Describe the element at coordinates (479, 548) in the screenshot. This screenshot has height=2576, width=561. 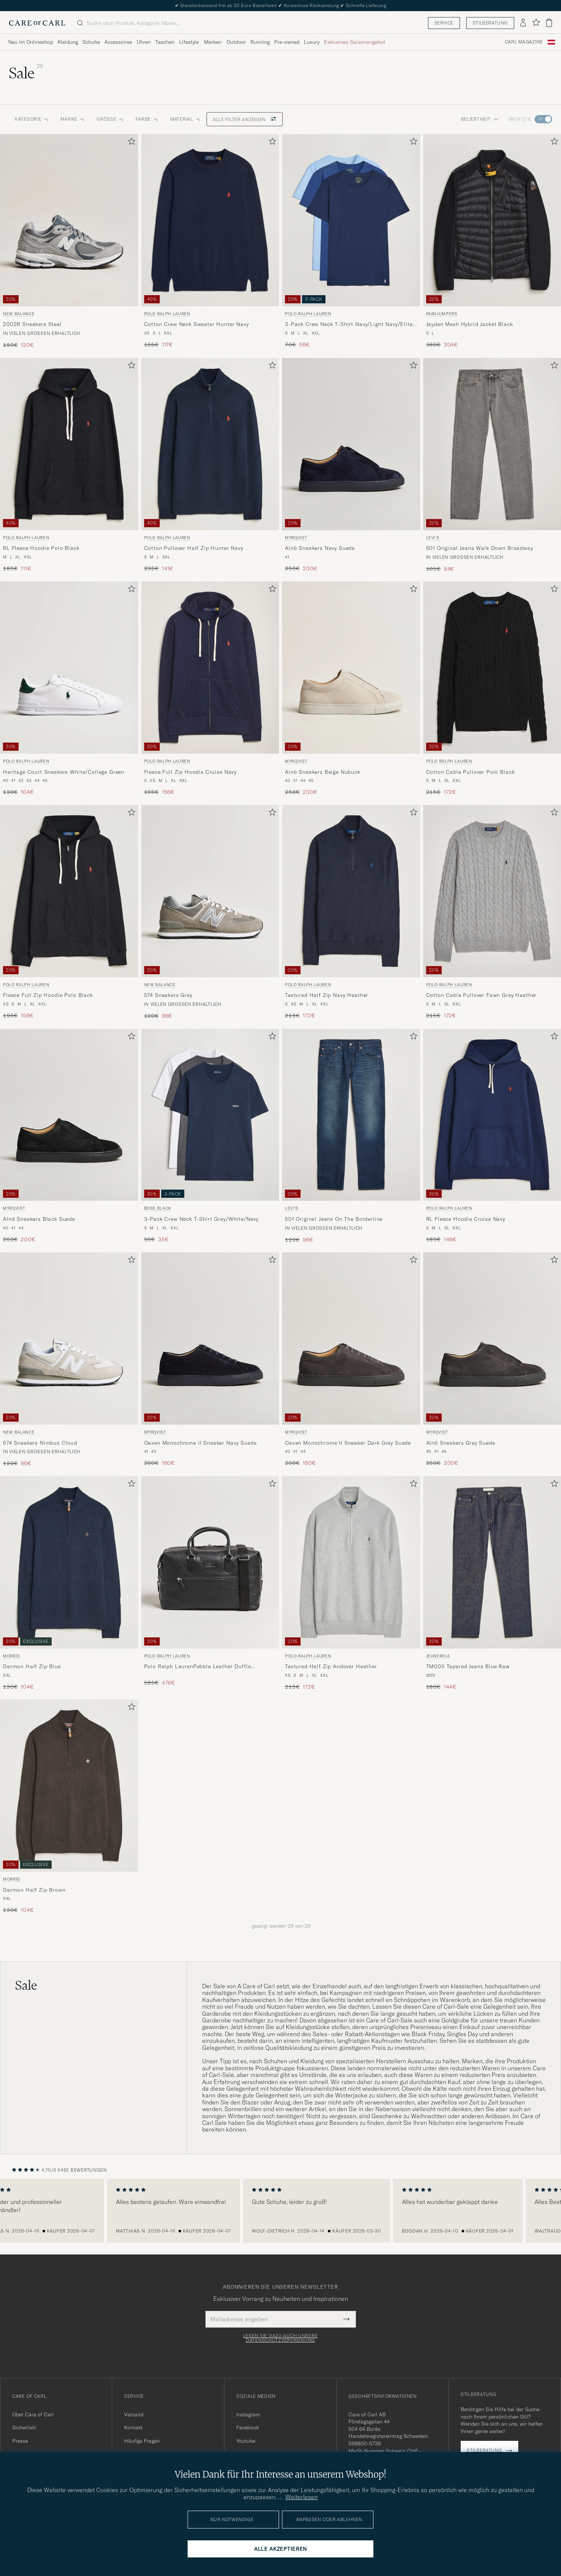
I see `501 Original Jeans Walk Down Broadway` at that location.